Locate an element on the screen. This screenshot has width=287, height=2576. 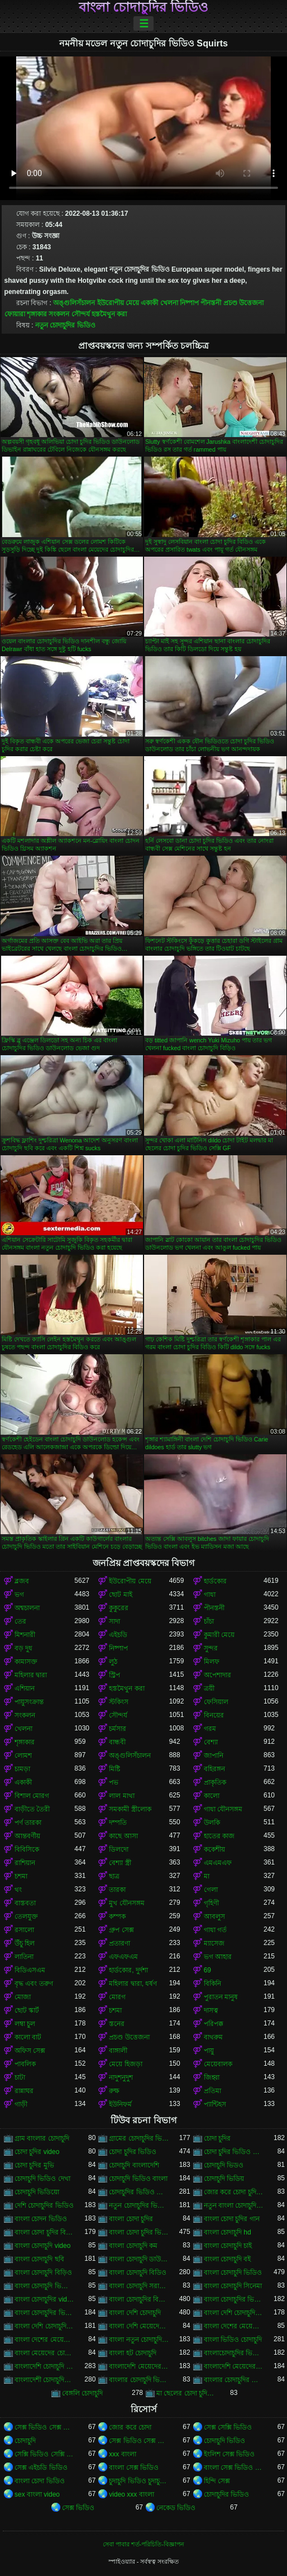
বাংলা চোদাচুদি ভিডিও is located at coordinates (233, 2272).